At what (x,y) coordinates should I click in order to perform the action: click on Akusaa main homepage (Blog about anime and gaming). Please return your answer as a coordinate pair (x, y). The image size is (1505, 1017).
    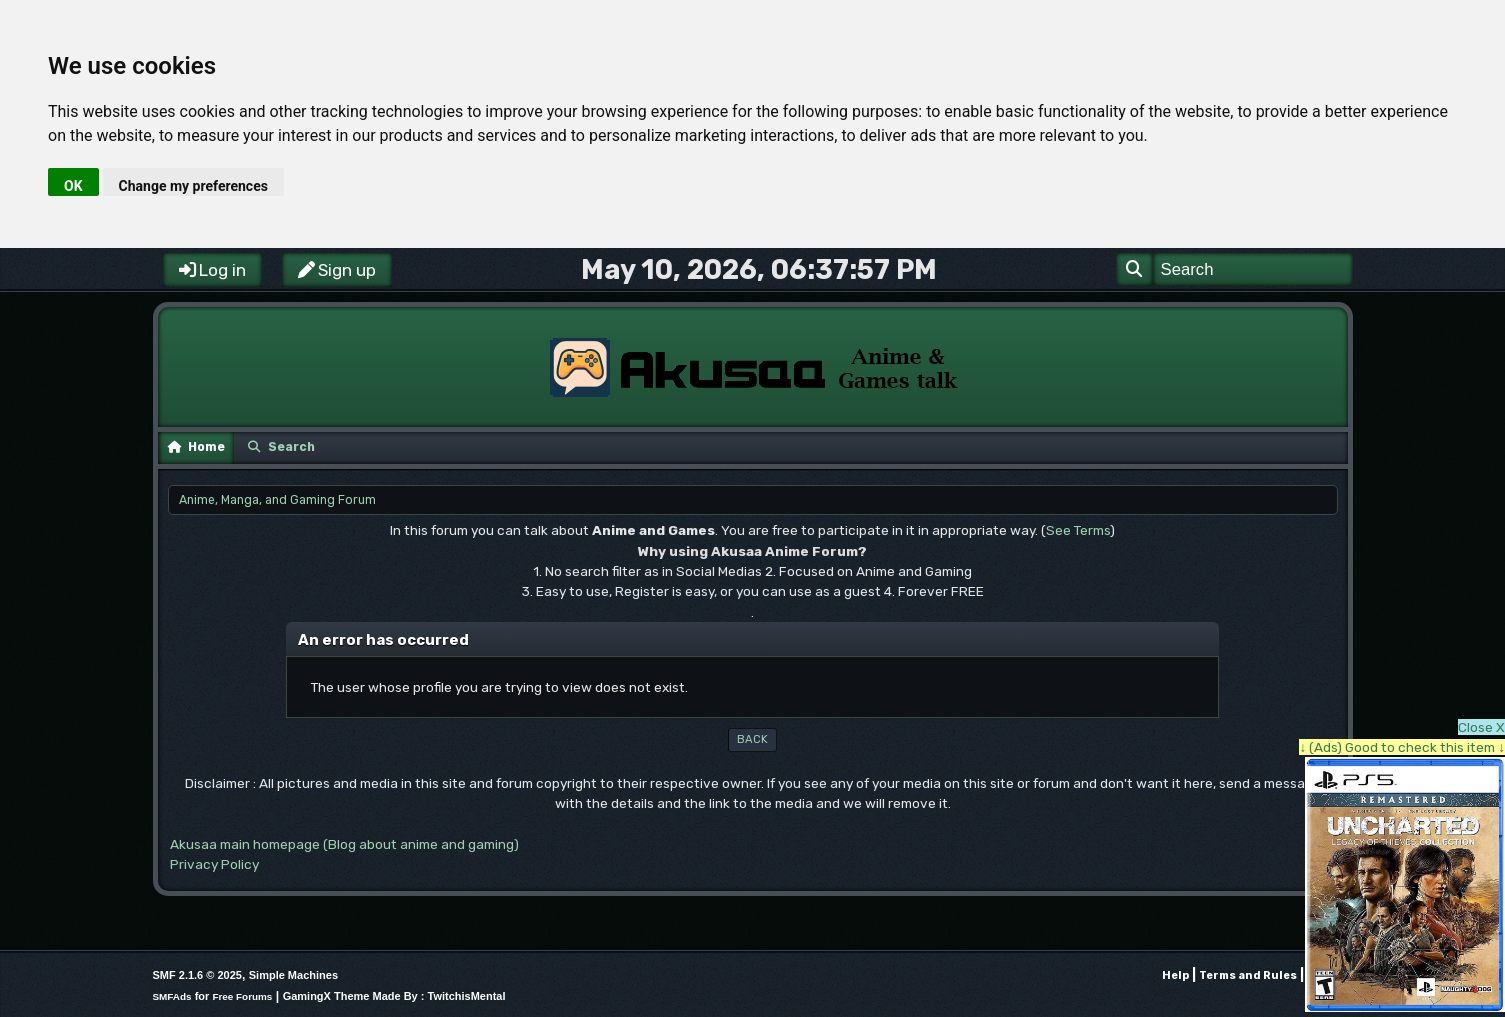
    Looking at the image, I should click on (344, 844).